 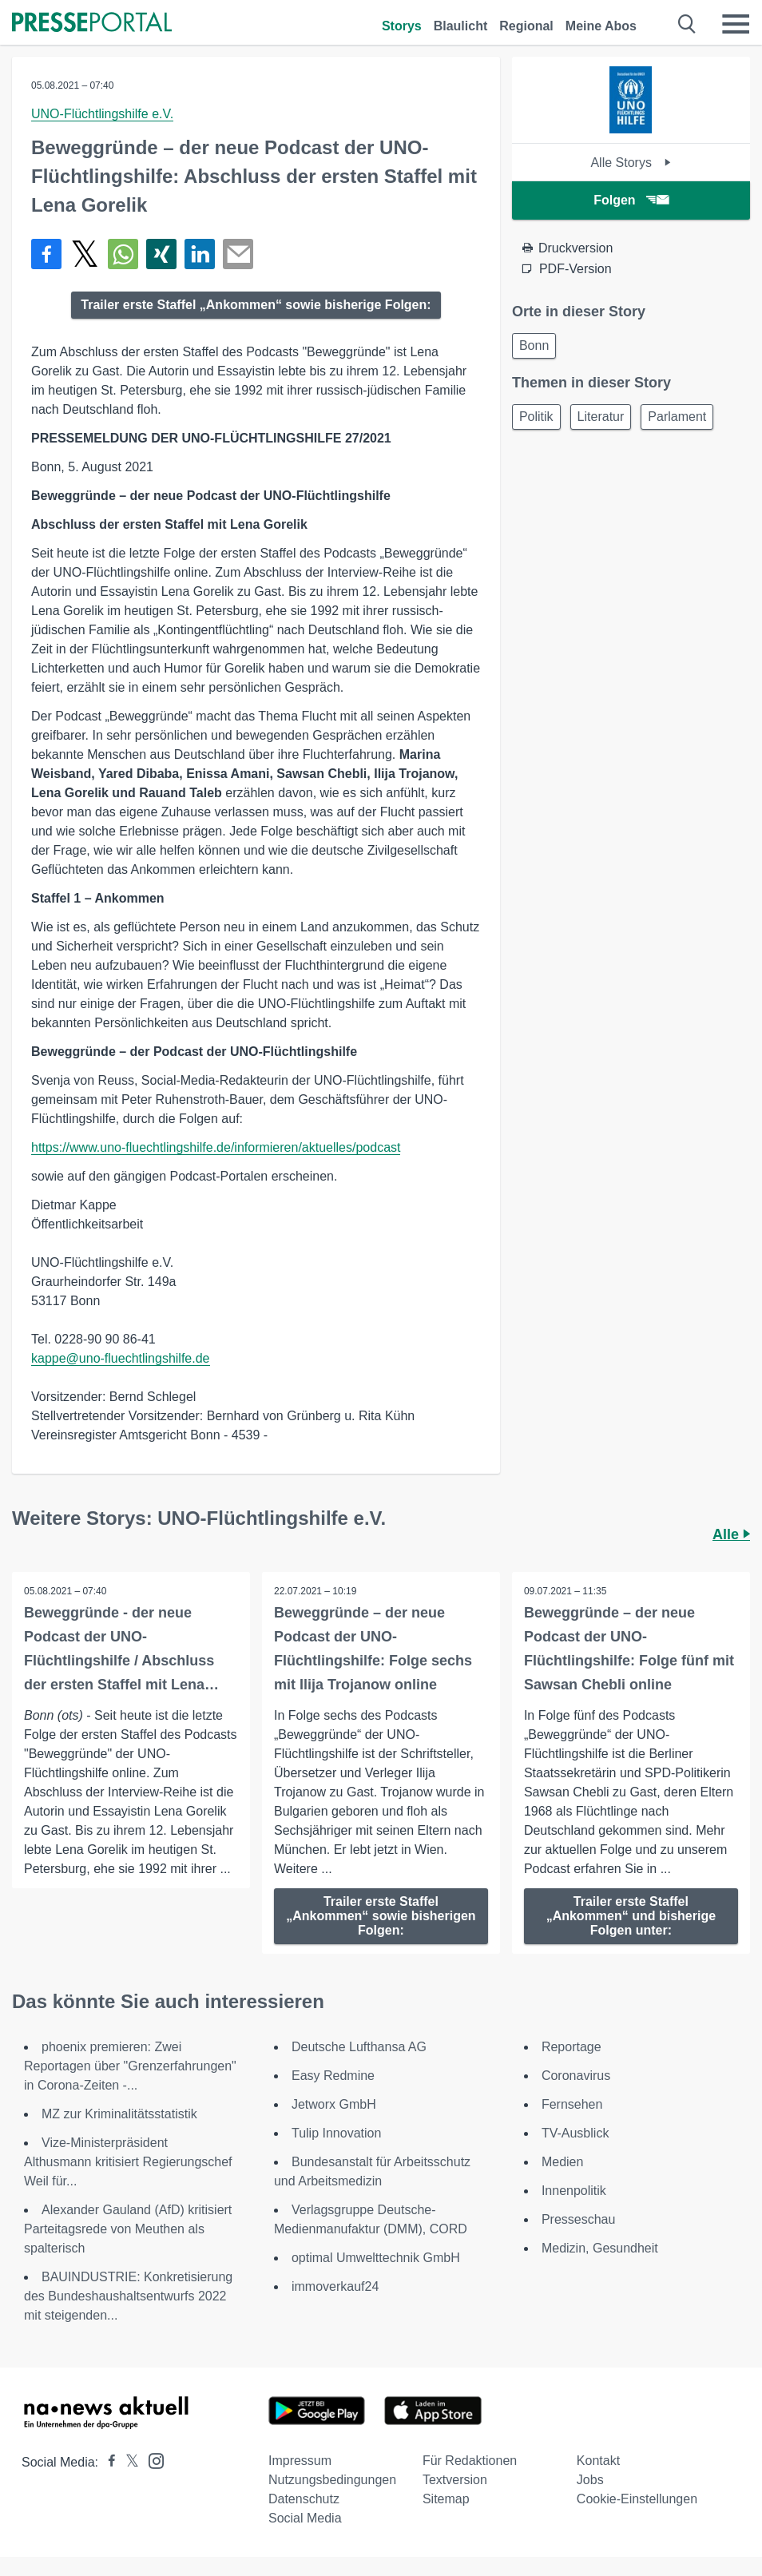 What do you see at coordinates (579, 2219) in the screenshot?
I see `Presseschau` at bounding box center [579, 2219].